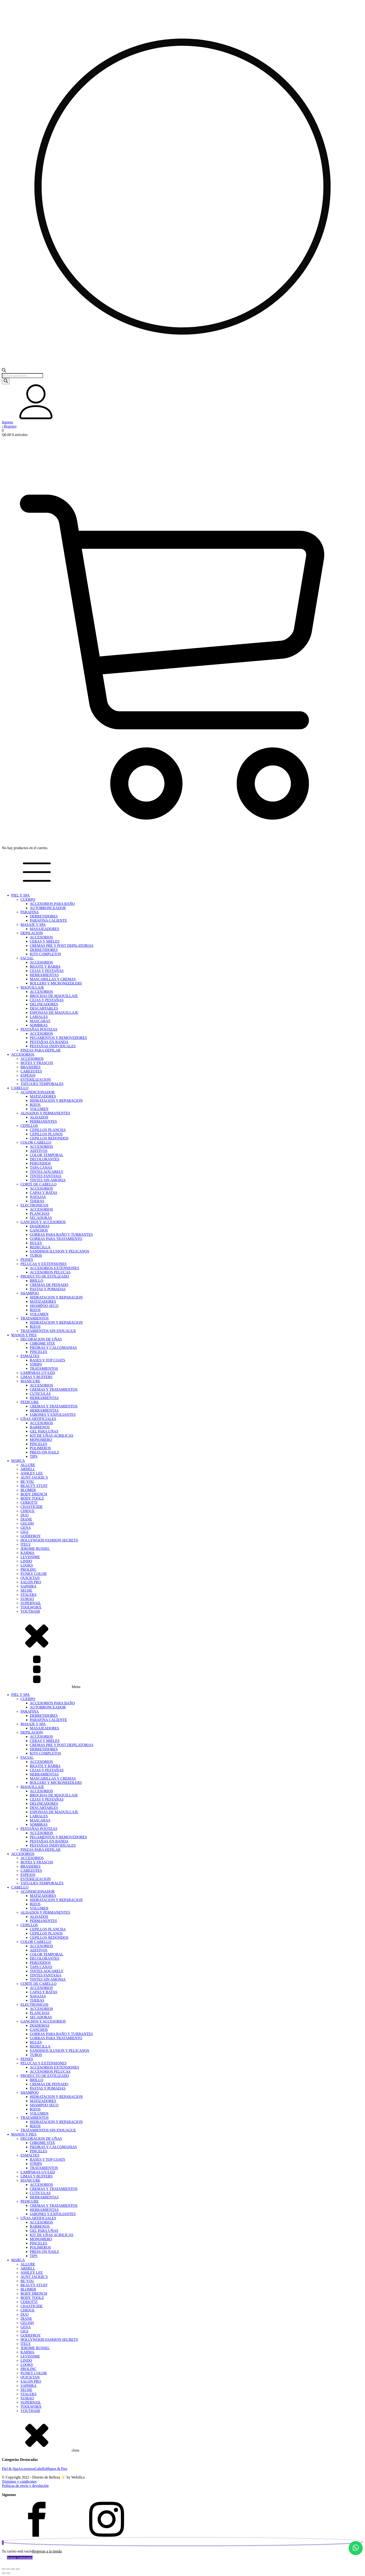  What do you see at coordinates (26, 1565) in the screenshot?
I see `LQQKS` at bounding box center [26, 1565].